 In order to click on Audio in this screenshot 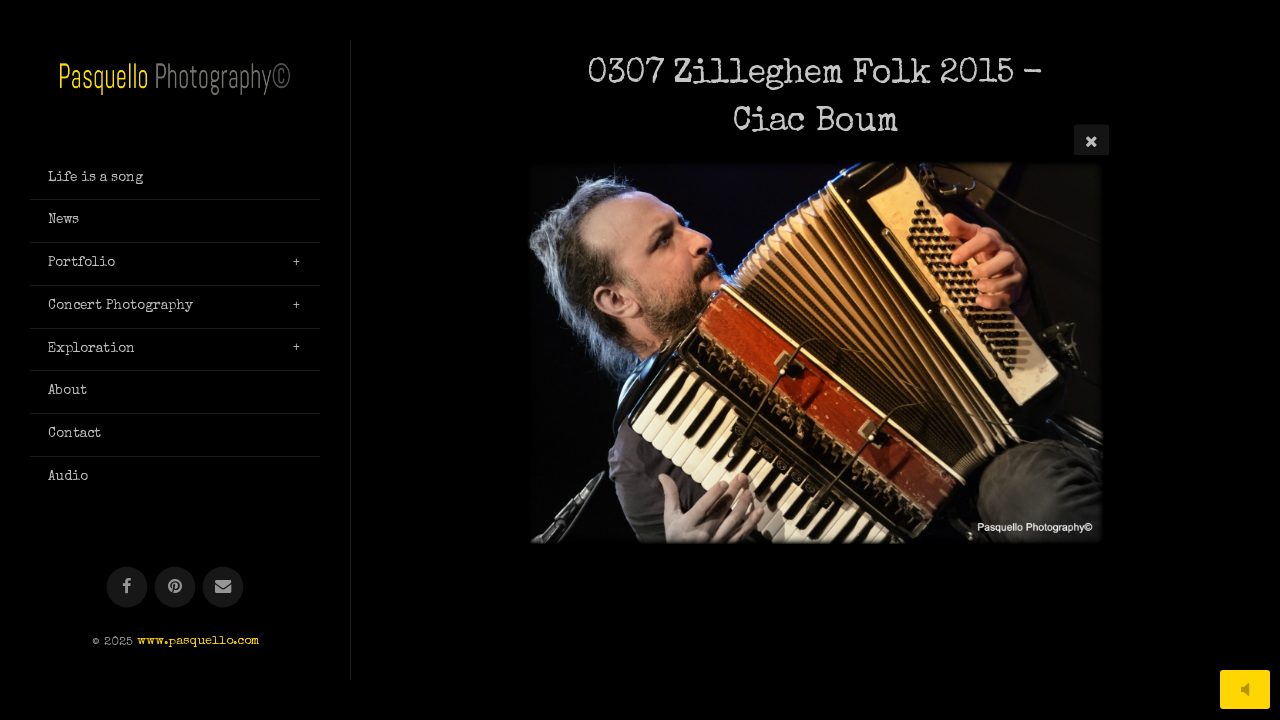, I will do `click(68, 477)`.